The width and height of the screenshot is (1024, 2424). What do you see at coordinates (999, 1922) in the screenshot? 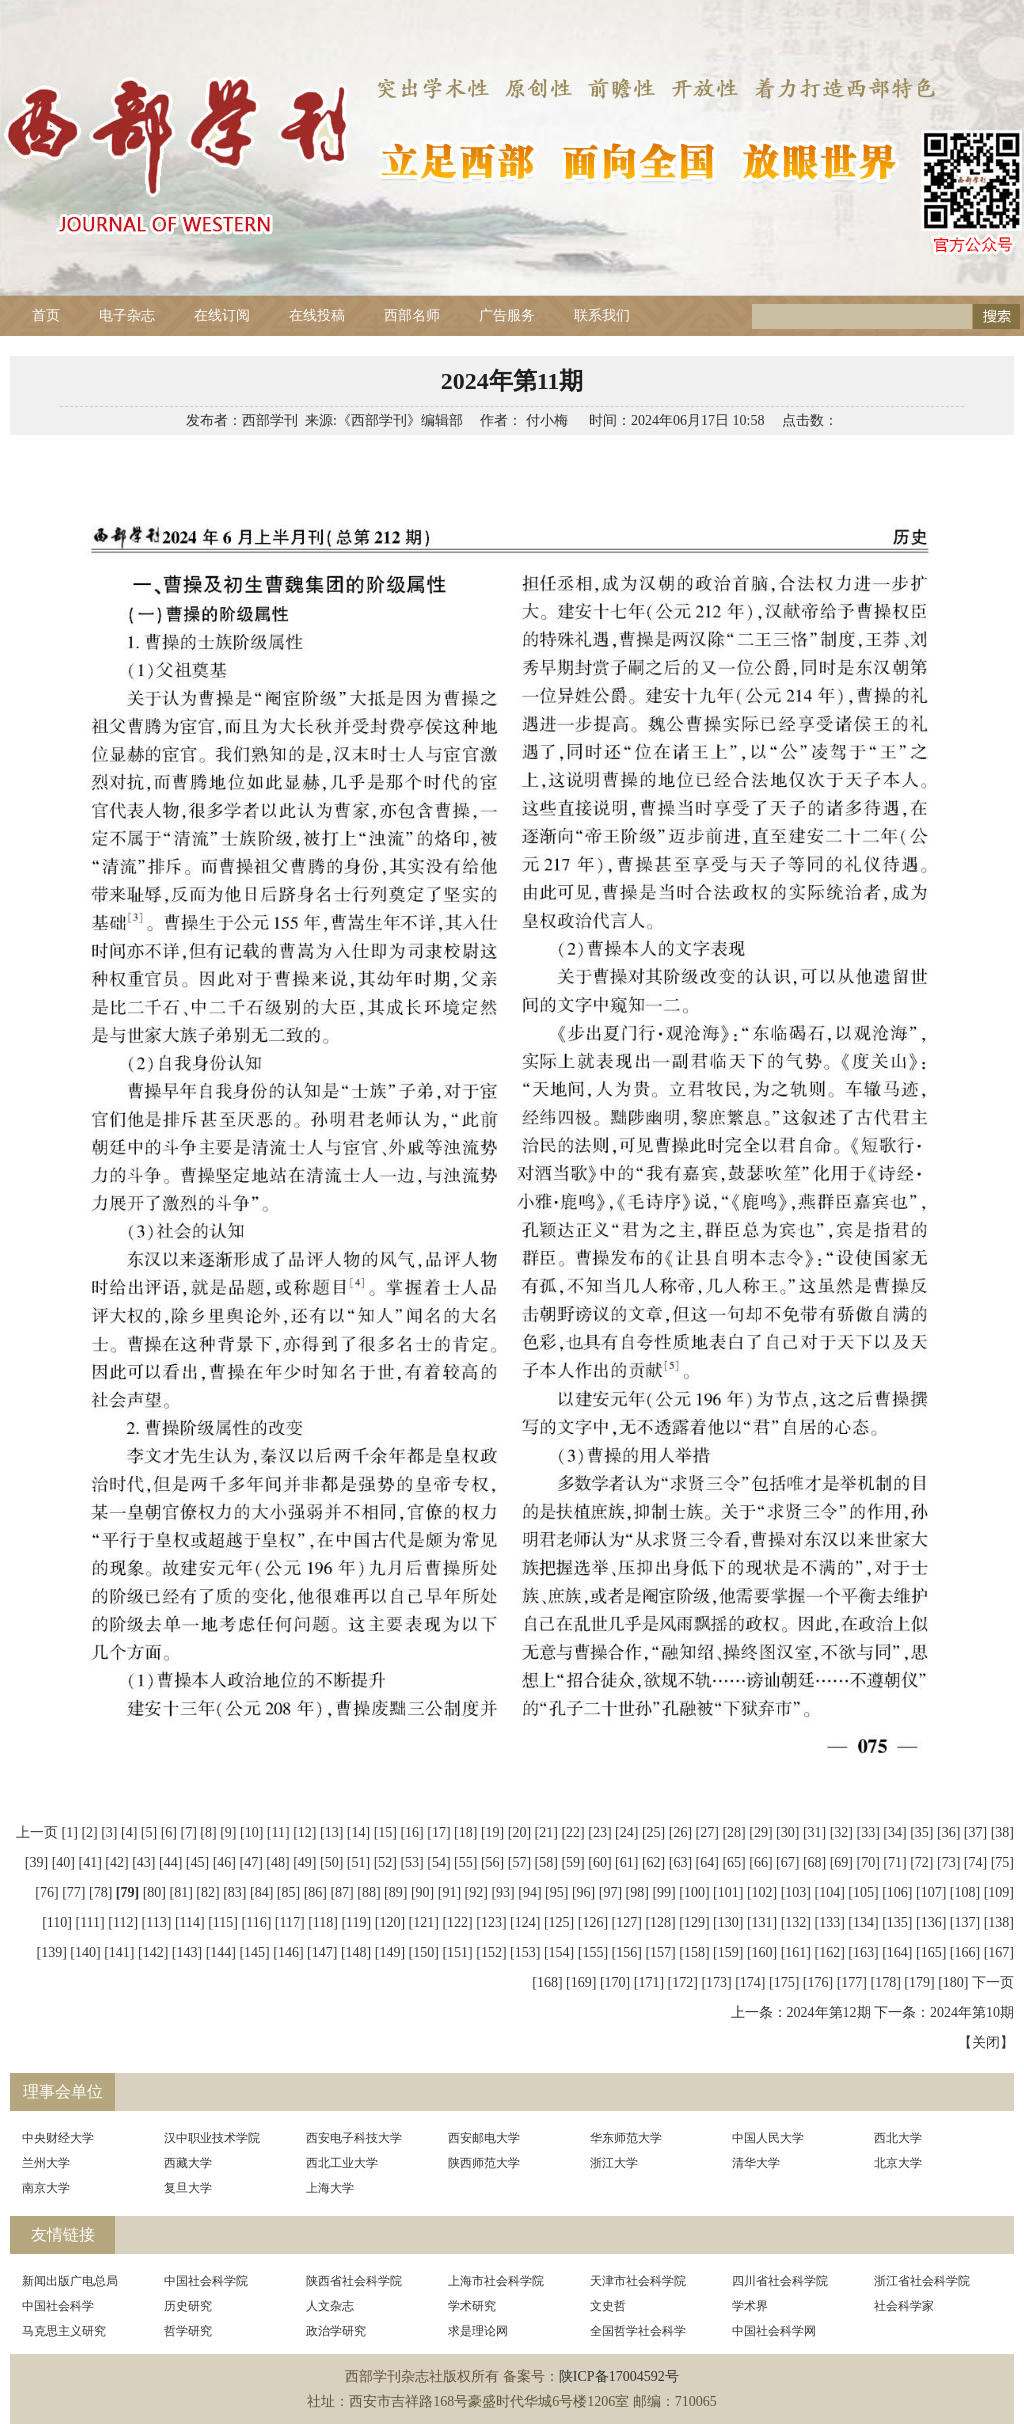
I see `[138]` at bounding box center [999, 1922].